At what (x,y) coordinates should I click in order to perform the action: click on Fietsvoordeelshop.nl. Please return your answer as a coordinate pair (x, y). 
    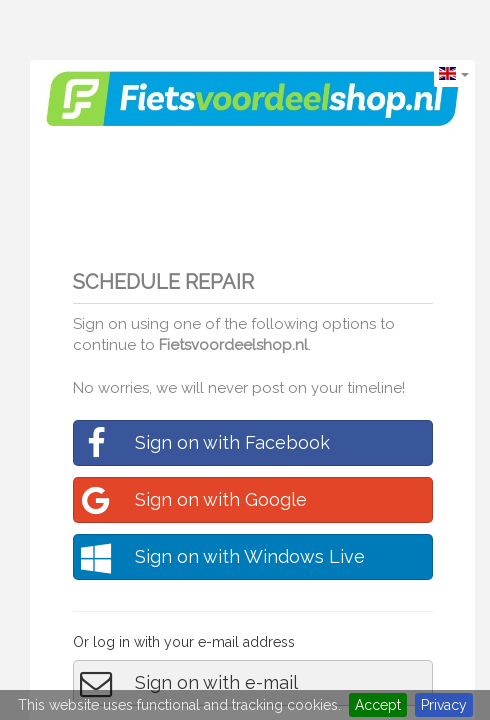
    Looking at the image, I should click on (233, 345).